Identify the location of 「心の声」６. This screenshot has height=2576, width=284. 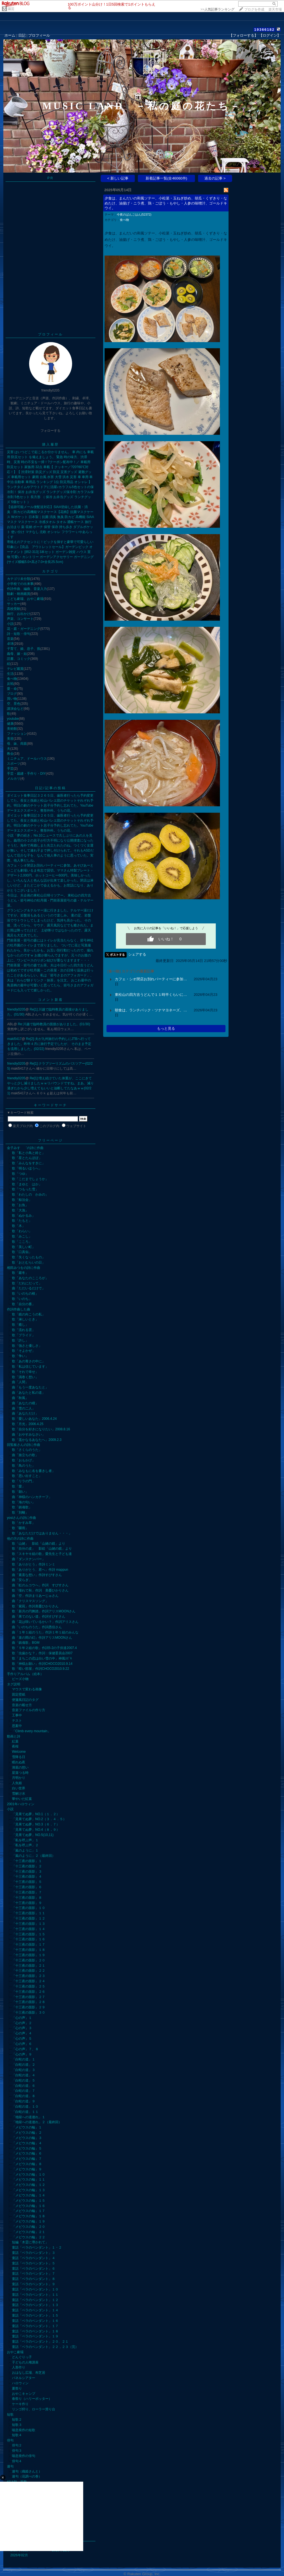
(22, 2044).